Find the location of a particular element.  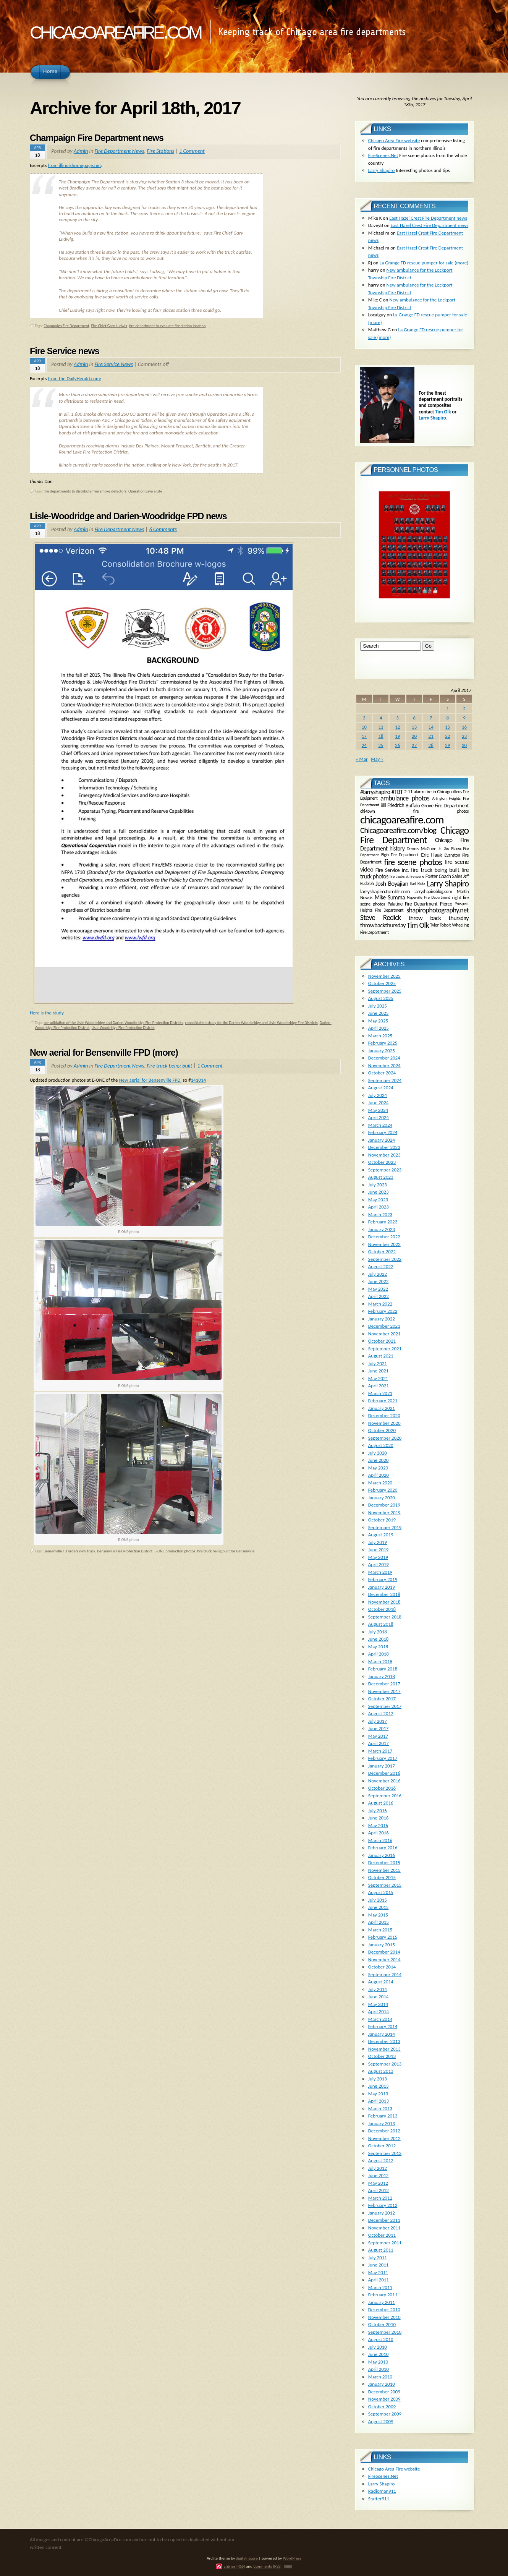

Statter911 is located at coordinates (378, 2498).